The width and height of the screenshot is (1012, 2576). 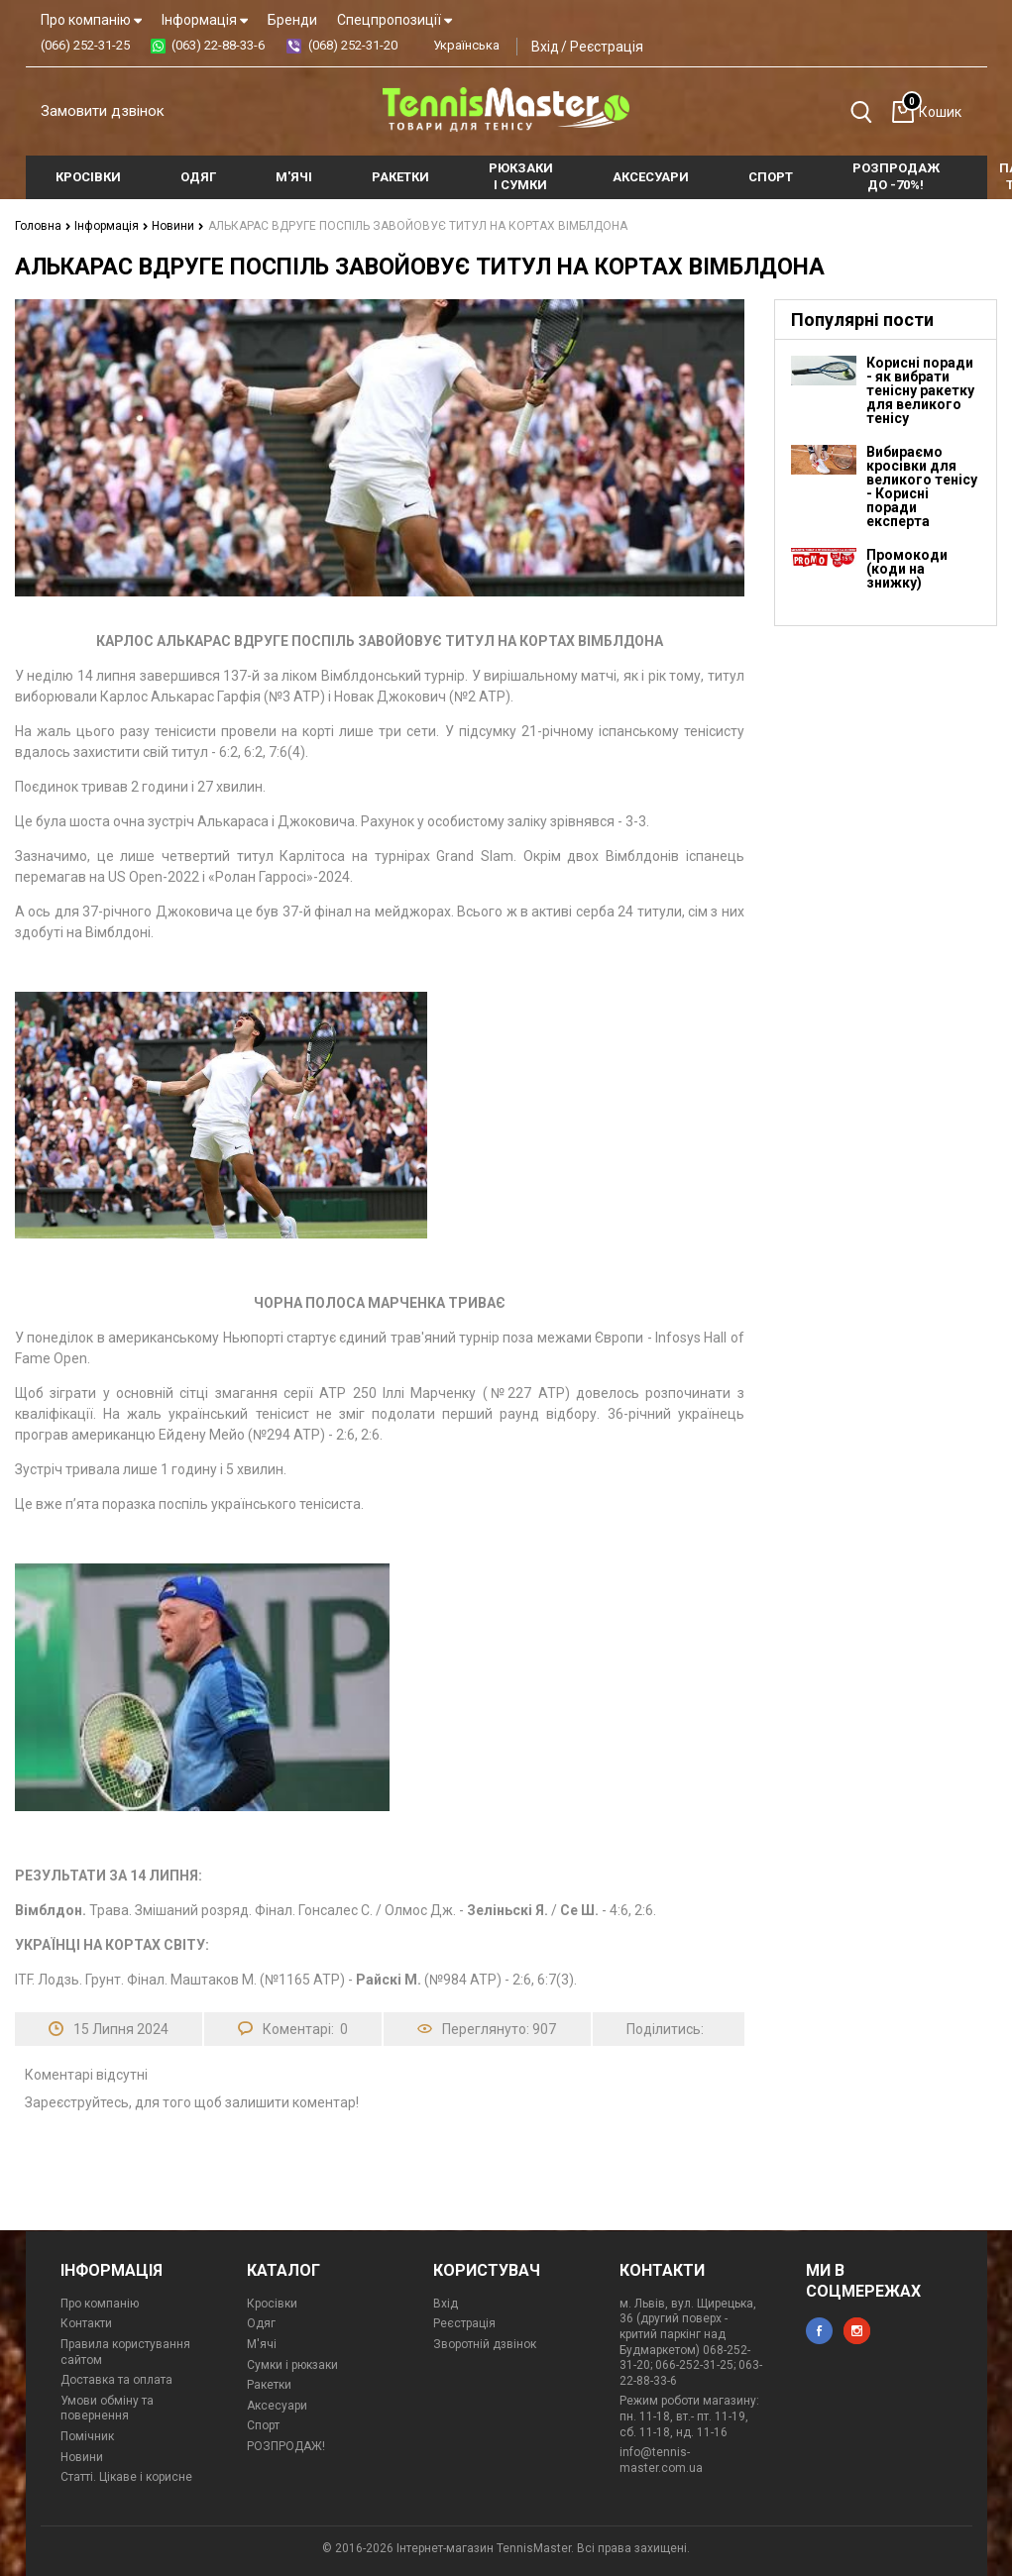 I want to click on Доставка та оплата, so click(x=116, y=2380).